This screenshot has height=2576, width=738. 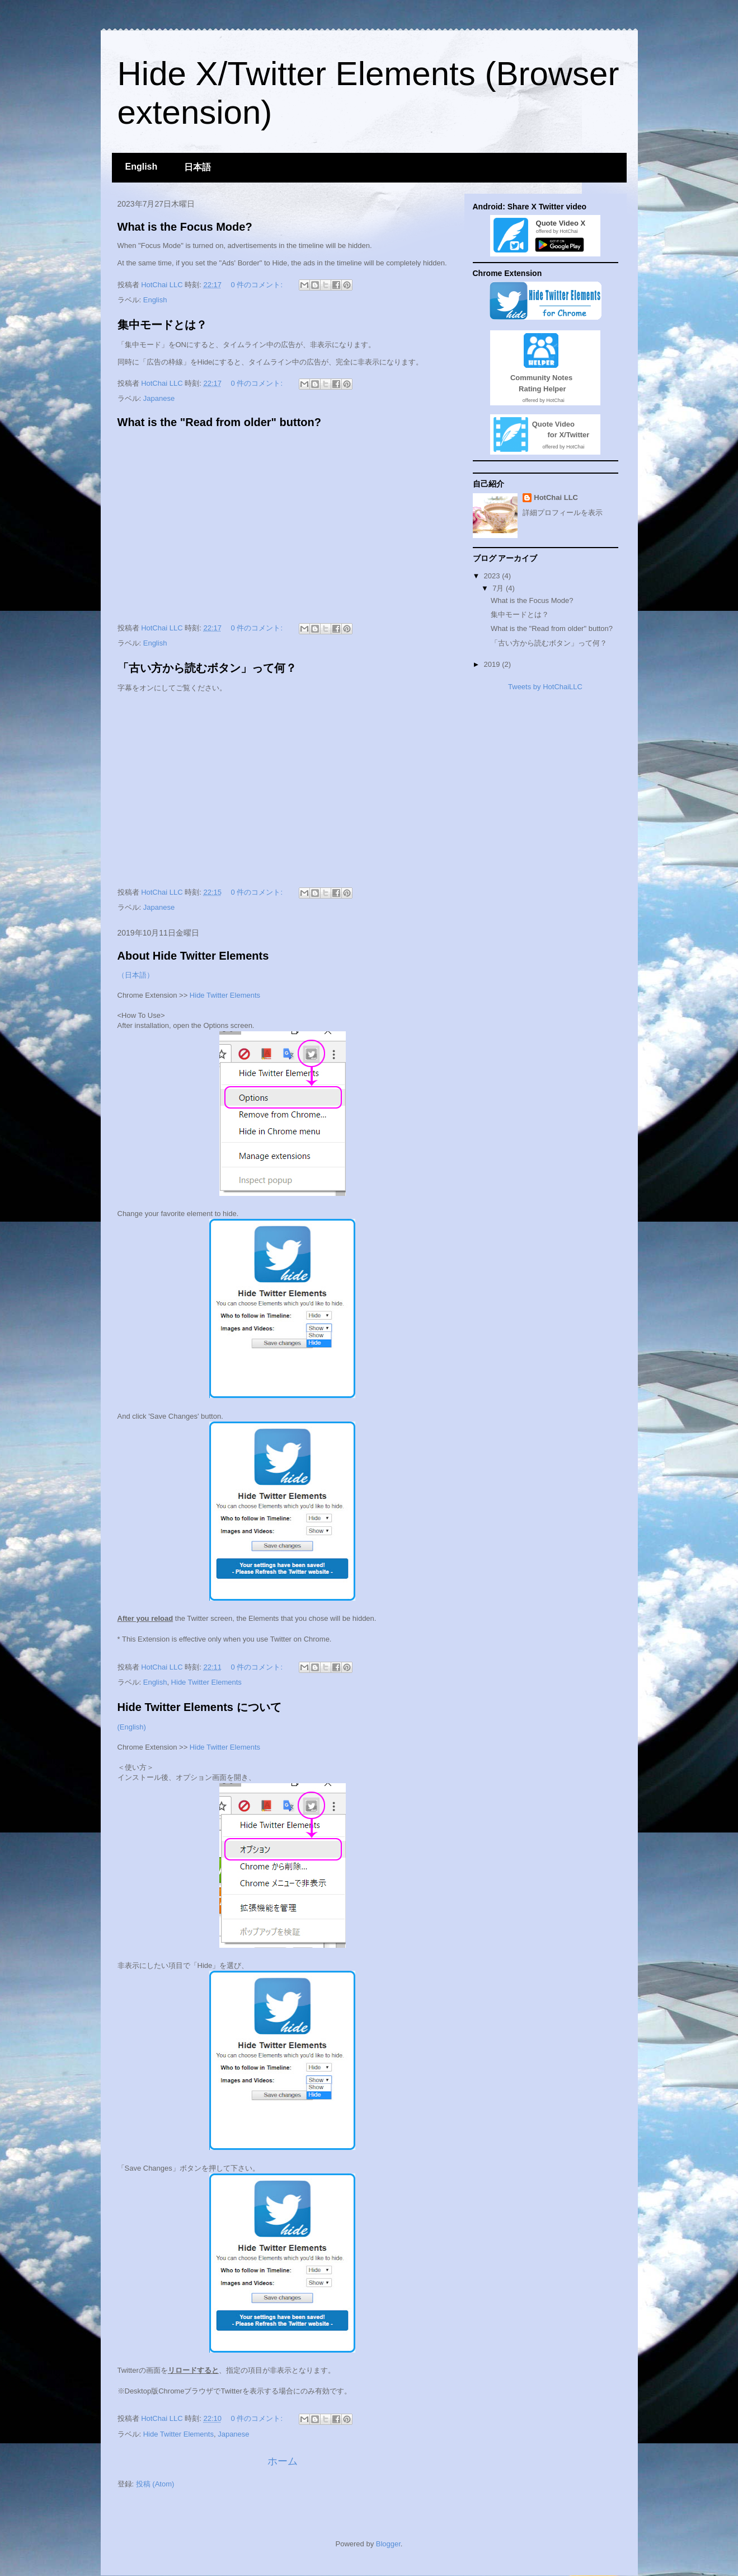 I want to click on 詳細プロフィールを表示, so click(x=563, y=512).